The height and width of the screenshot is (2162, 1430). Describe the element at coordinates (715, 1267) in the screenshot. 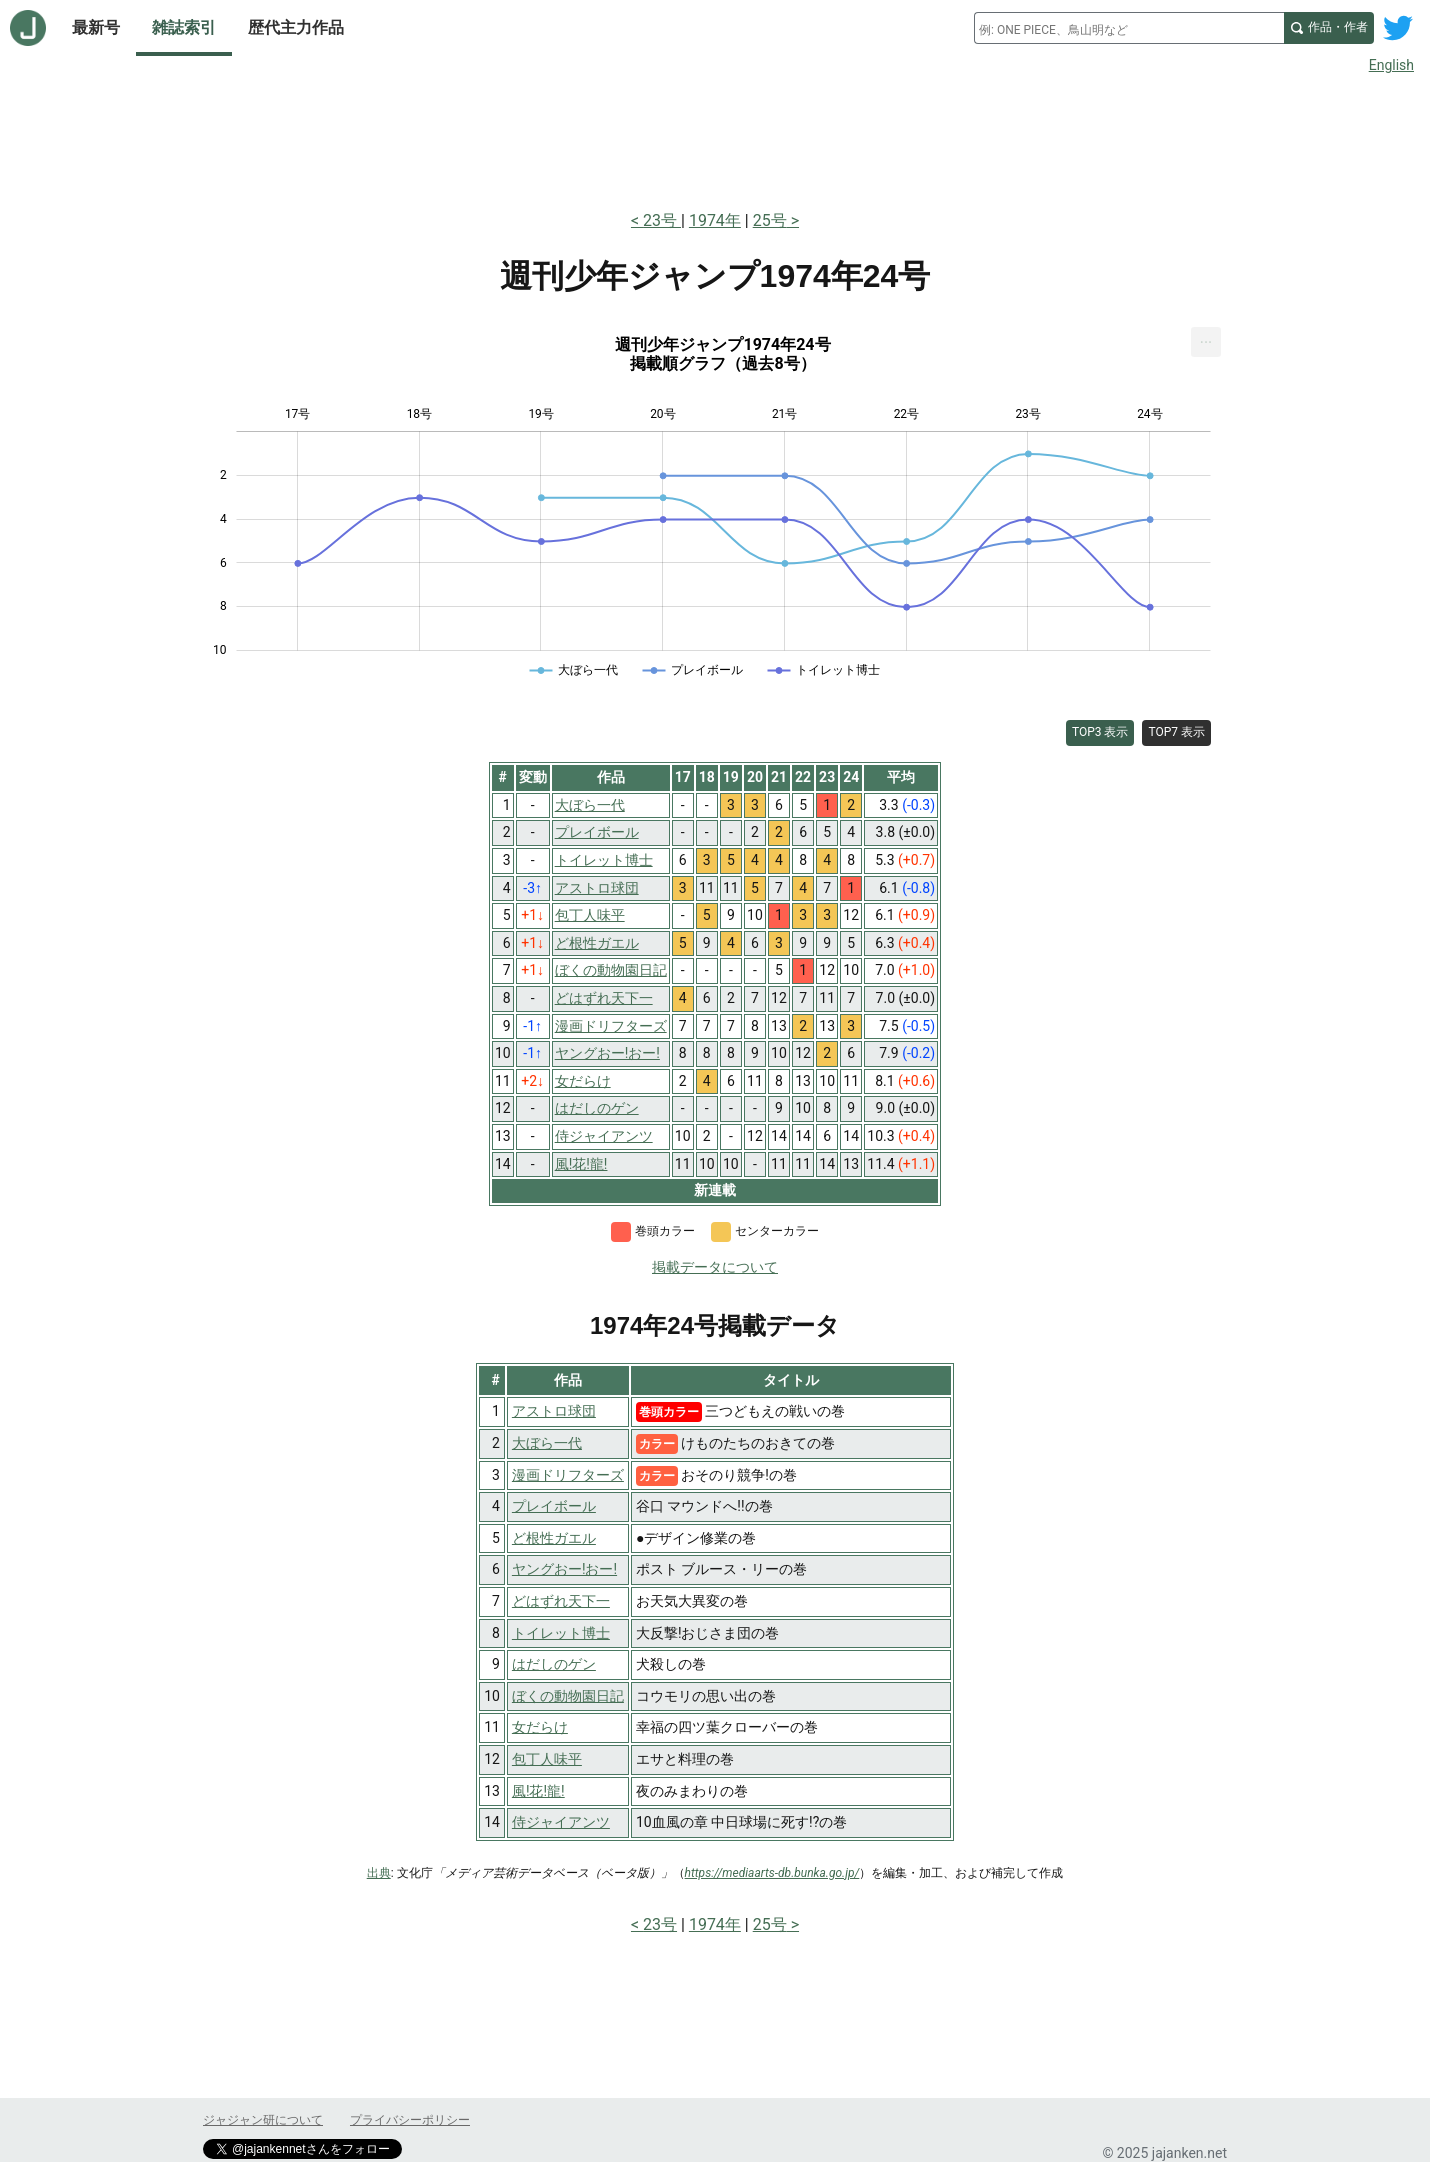

I see `掲載データについて` at that location.